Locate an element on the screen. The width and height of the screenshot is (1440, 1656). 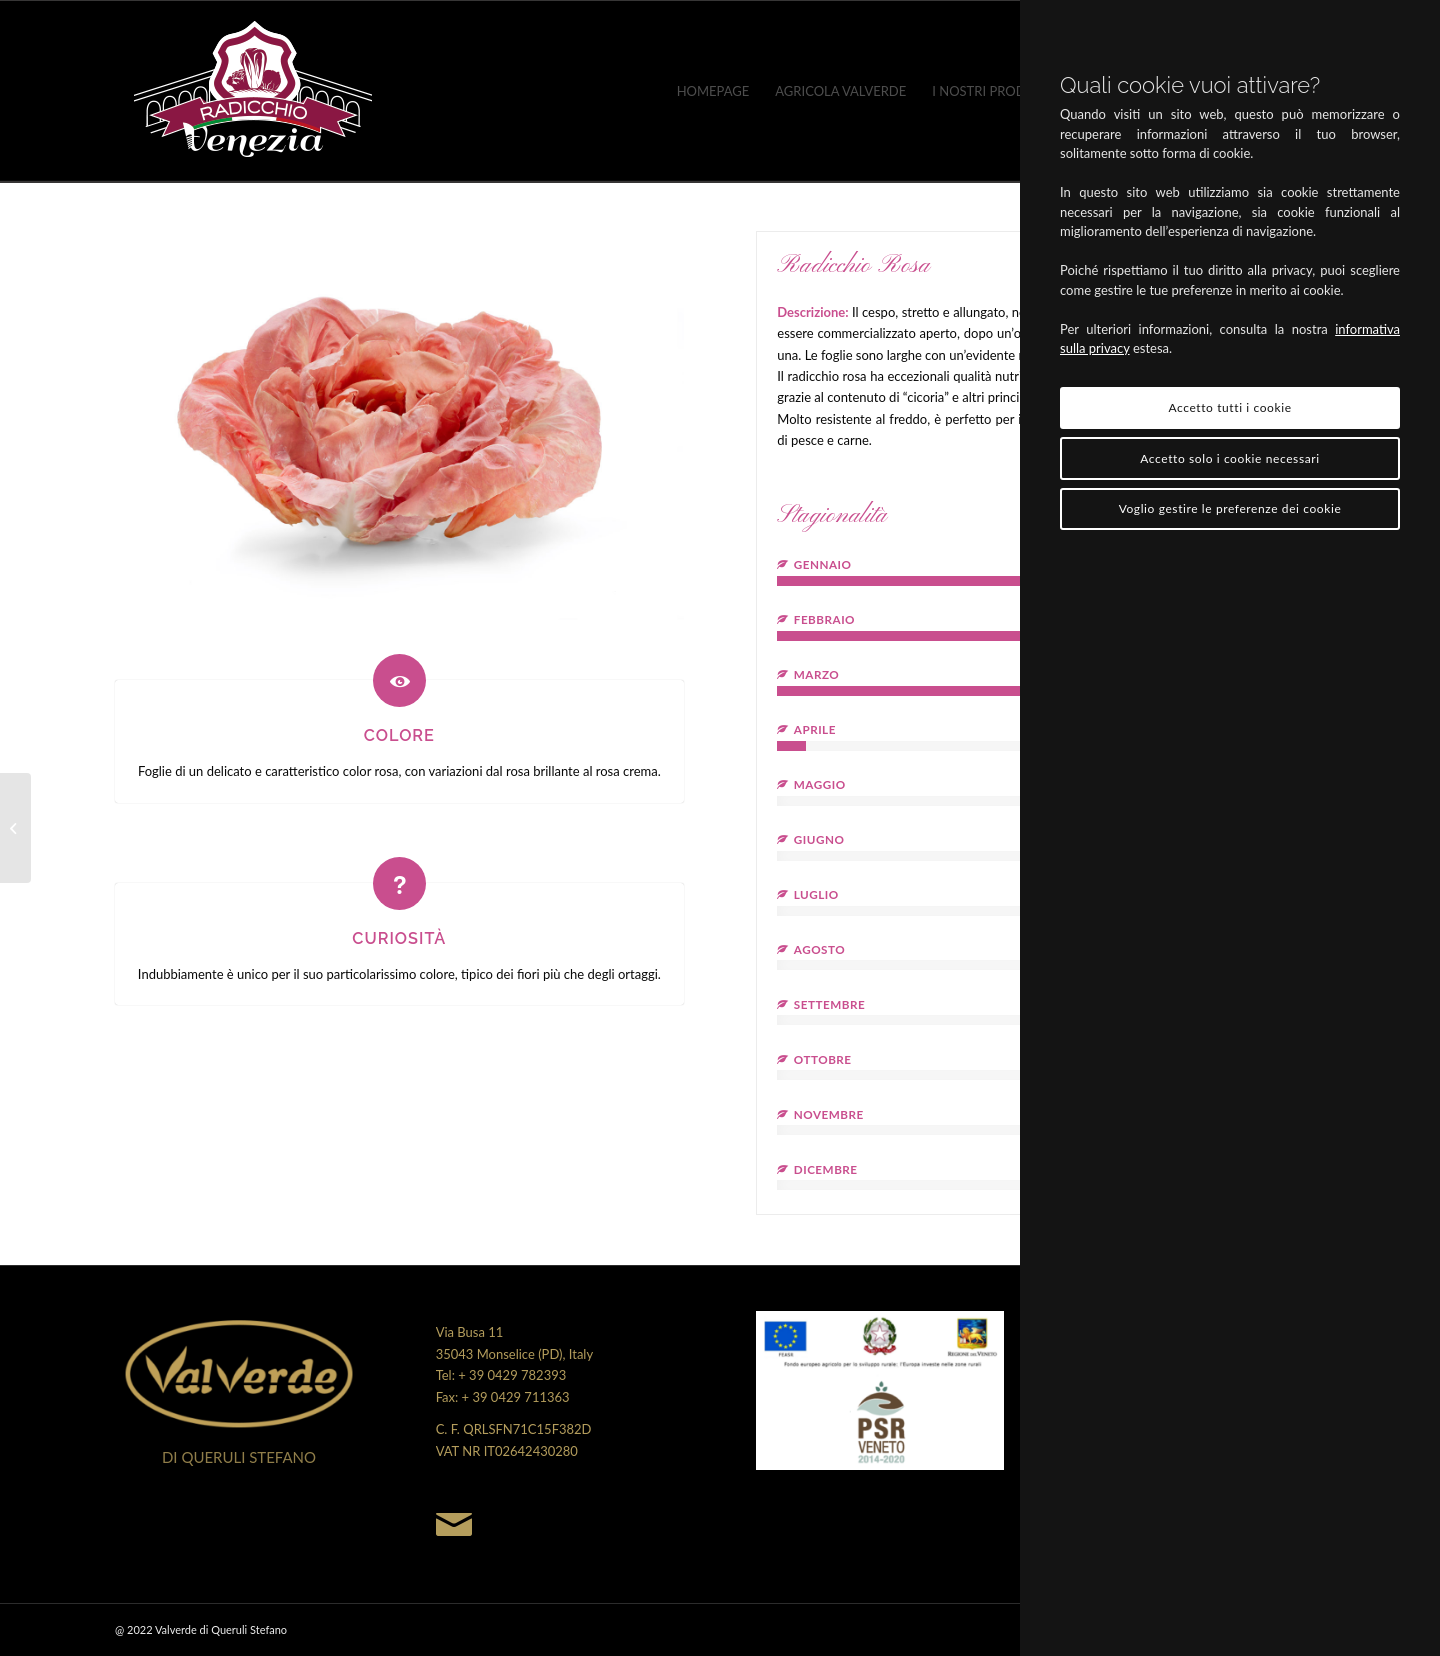
Accetto solo i cookie necessari is located at coordinates (1229, 458).